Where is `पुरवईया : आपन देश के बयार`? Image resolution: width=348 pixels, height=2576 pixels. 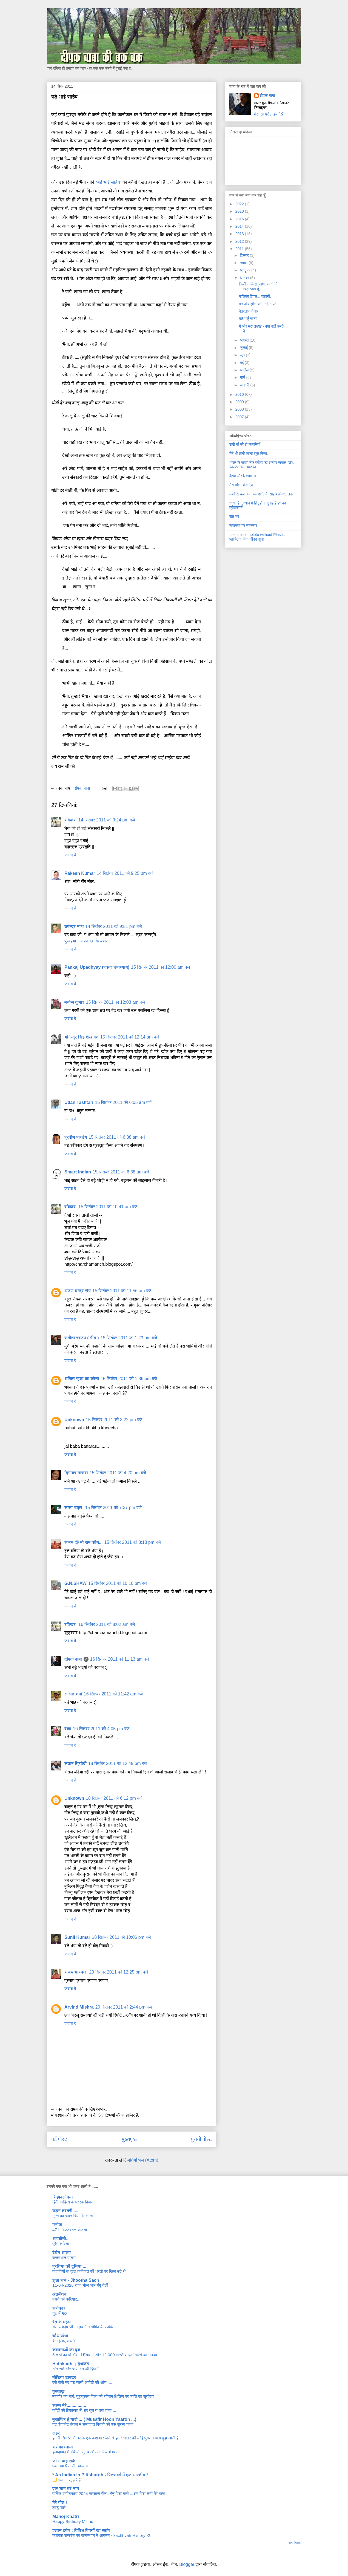
पुरवईया : आपन देश के बयार is located at coordinates (86, 941).